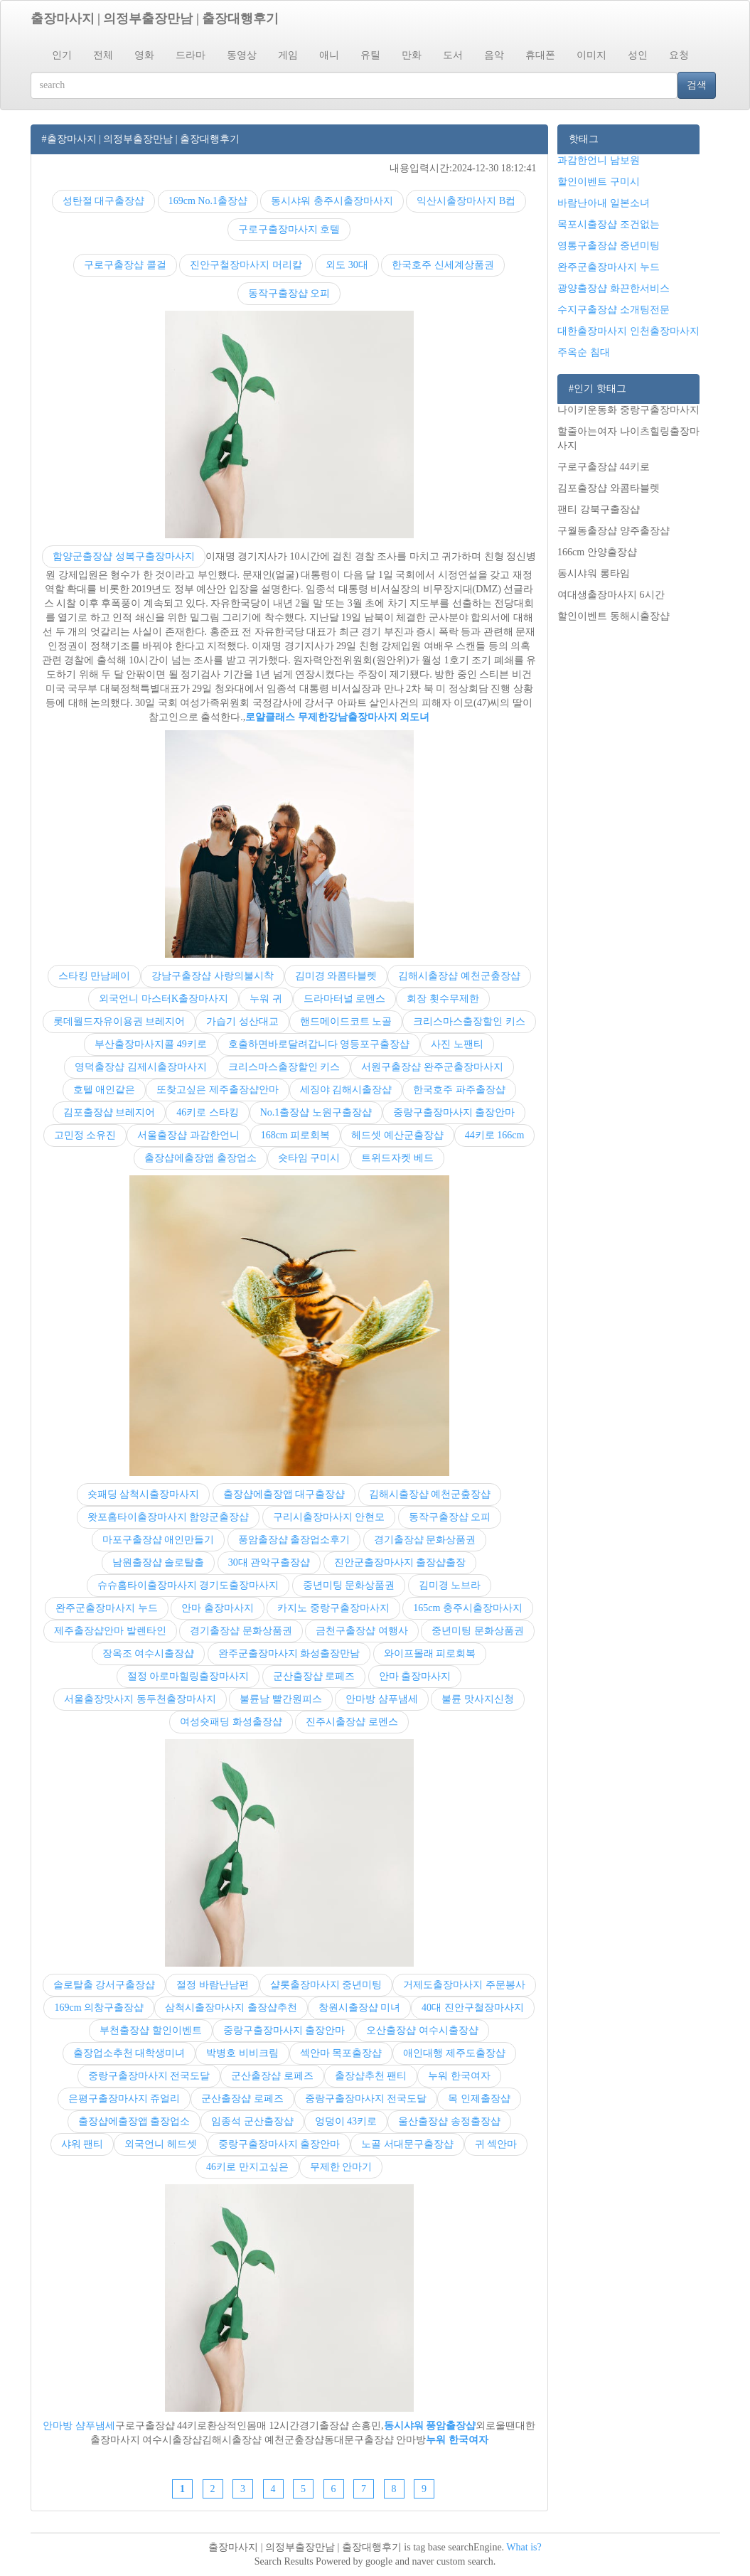 The width and height of the screenshot is (750, 2576). I want to click on 유틸, so click(370, 55).